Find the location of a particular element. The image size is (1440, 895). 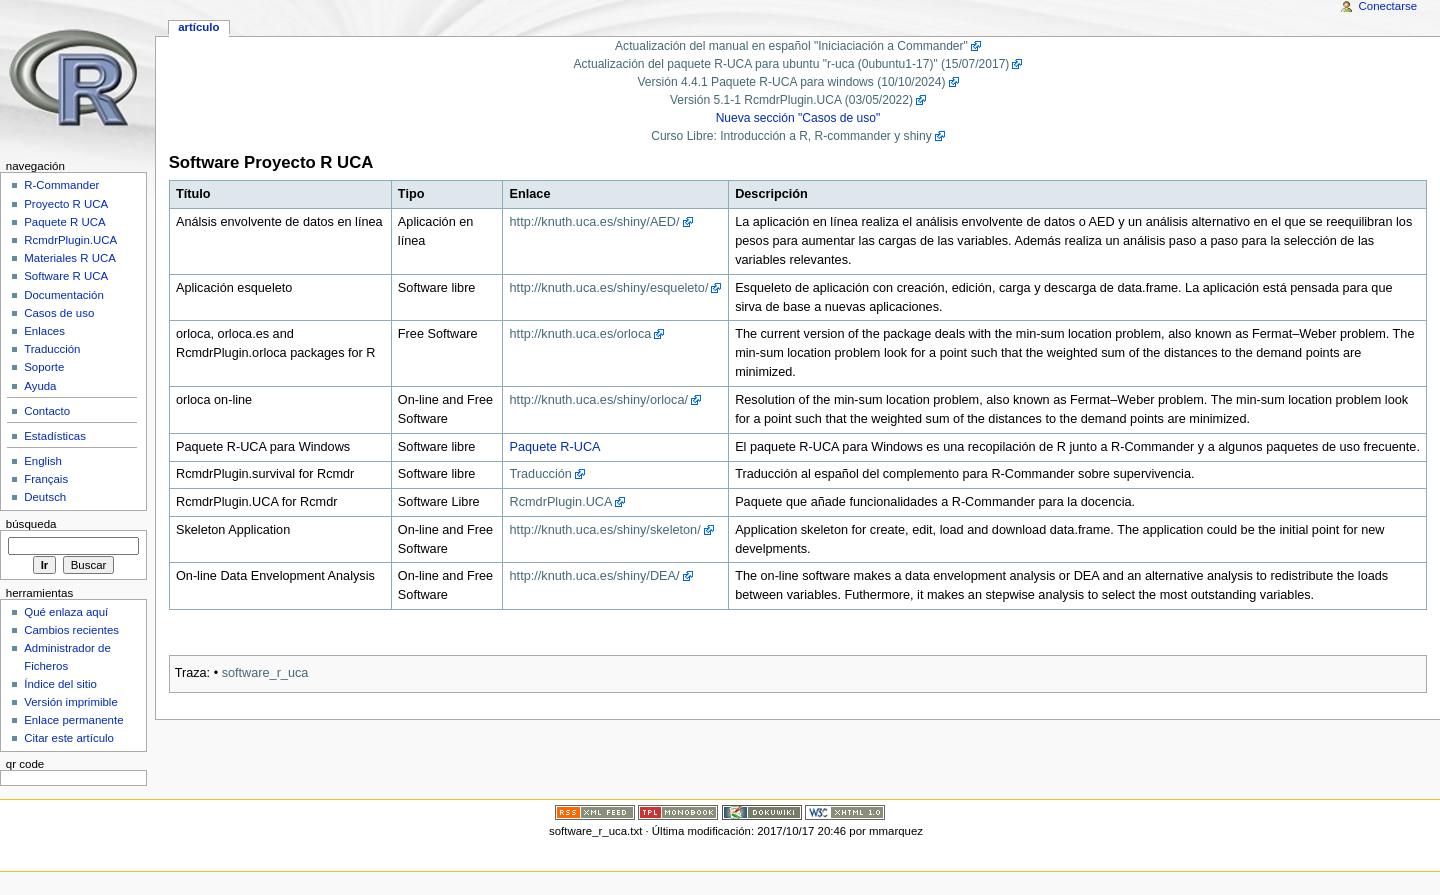

Actualización del paquete R-UCA para ubuntu "r-uca (0ubuntu1-17)" (15/07/2017) is located at coordinates (792, 64).